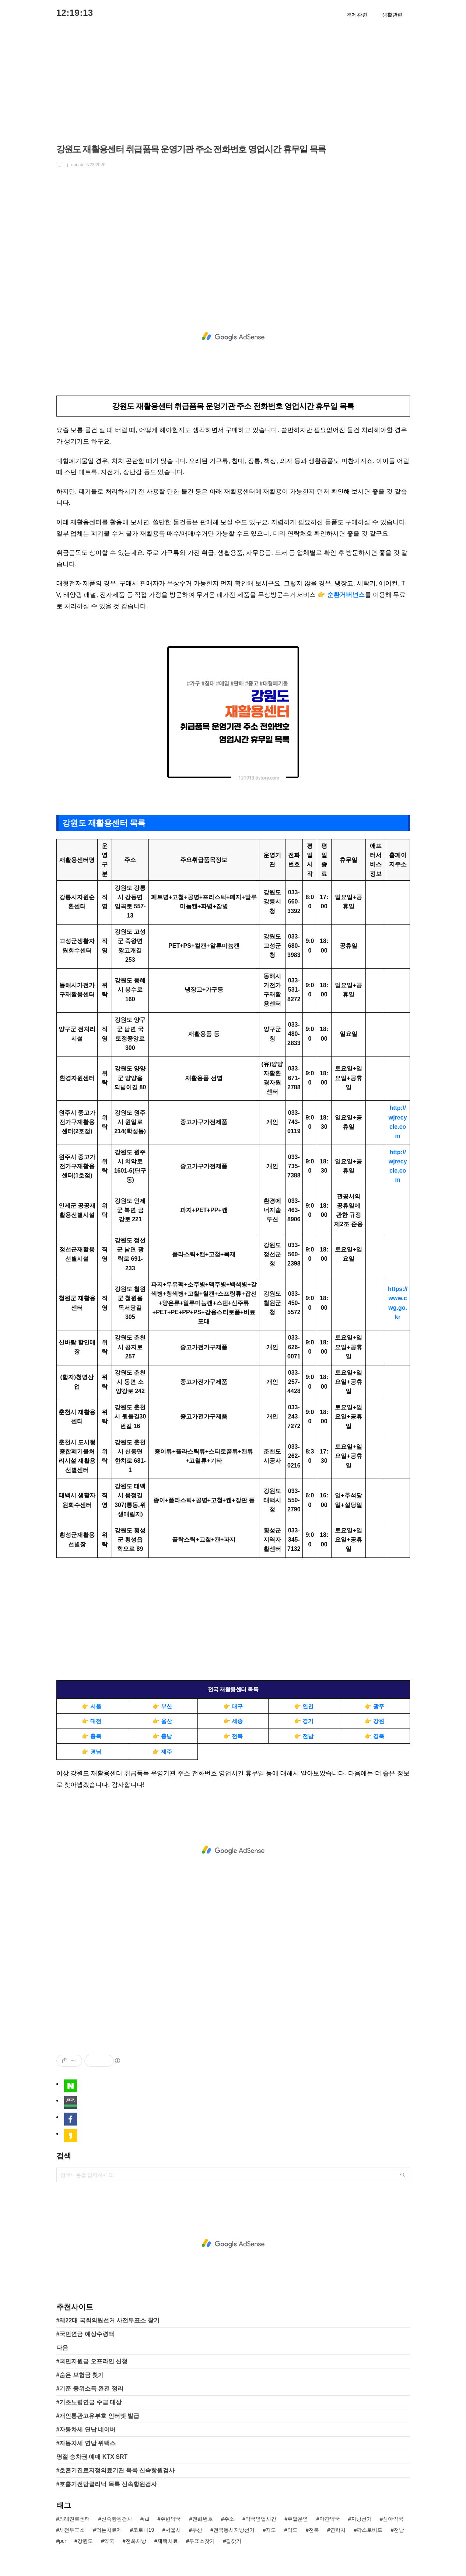 The image size is (466, 2576). What do you see at coordinates (233, 1706) in the screenshot?
I see `👉 대구` at bounding box center [233, 1706].